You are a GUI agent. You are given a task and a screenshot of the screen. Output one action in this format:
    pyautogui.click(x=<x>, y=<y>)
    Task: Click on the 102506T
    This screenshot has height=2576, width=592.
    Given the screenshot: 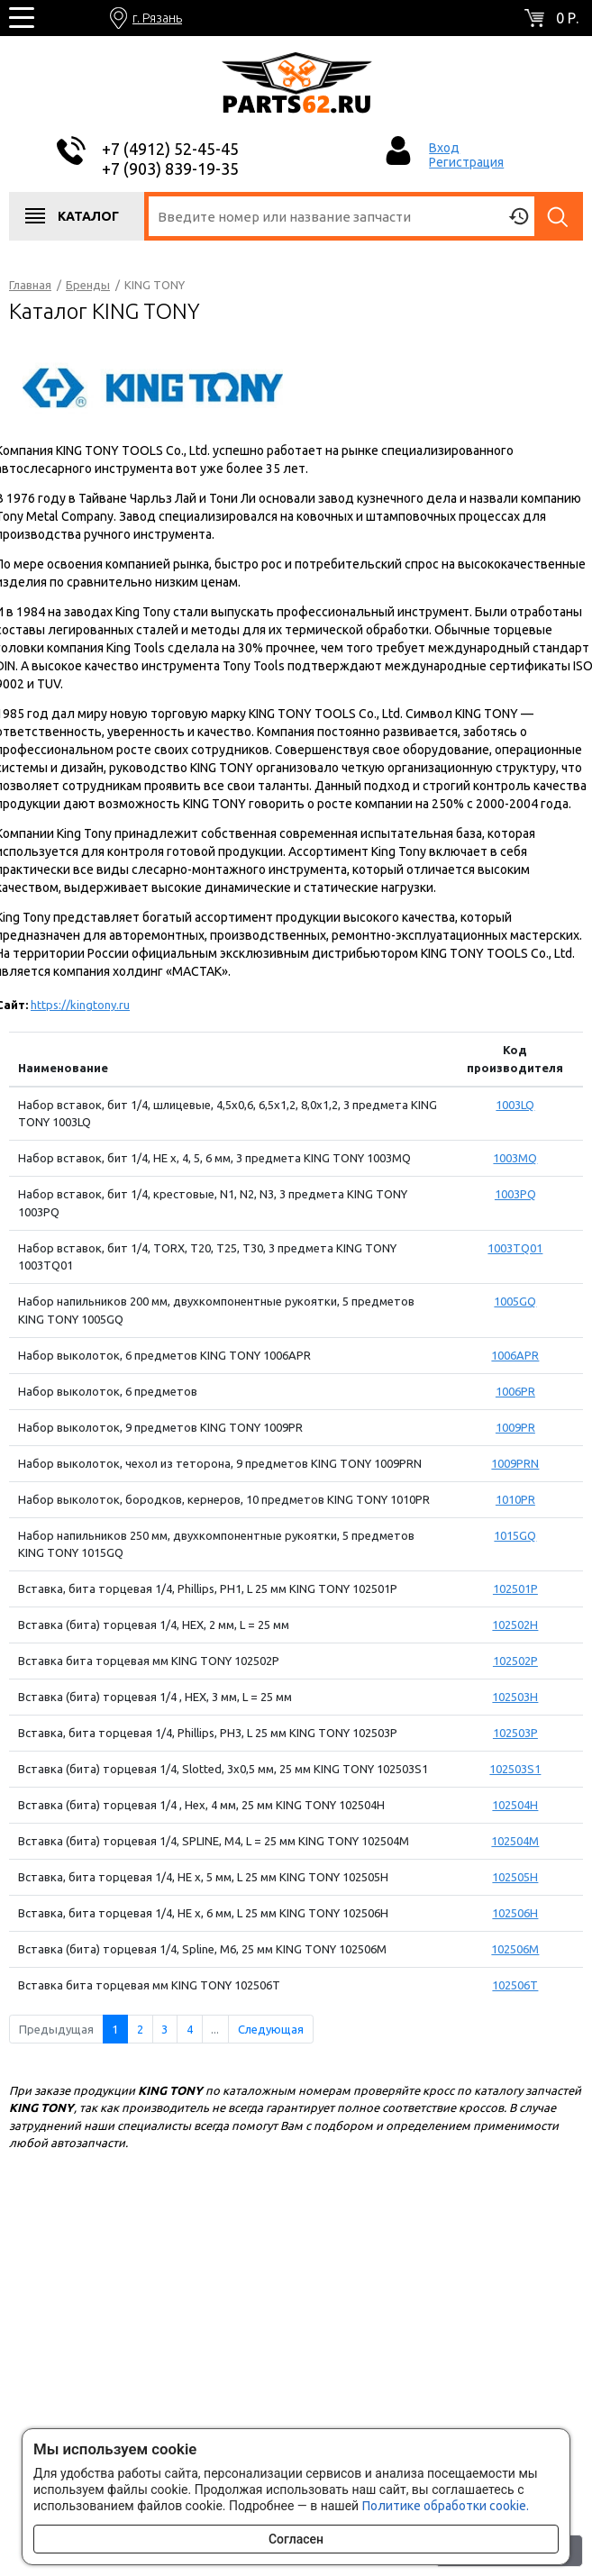 What is the action you would take?
    pyautogui.click(x=515, y=1985)
    